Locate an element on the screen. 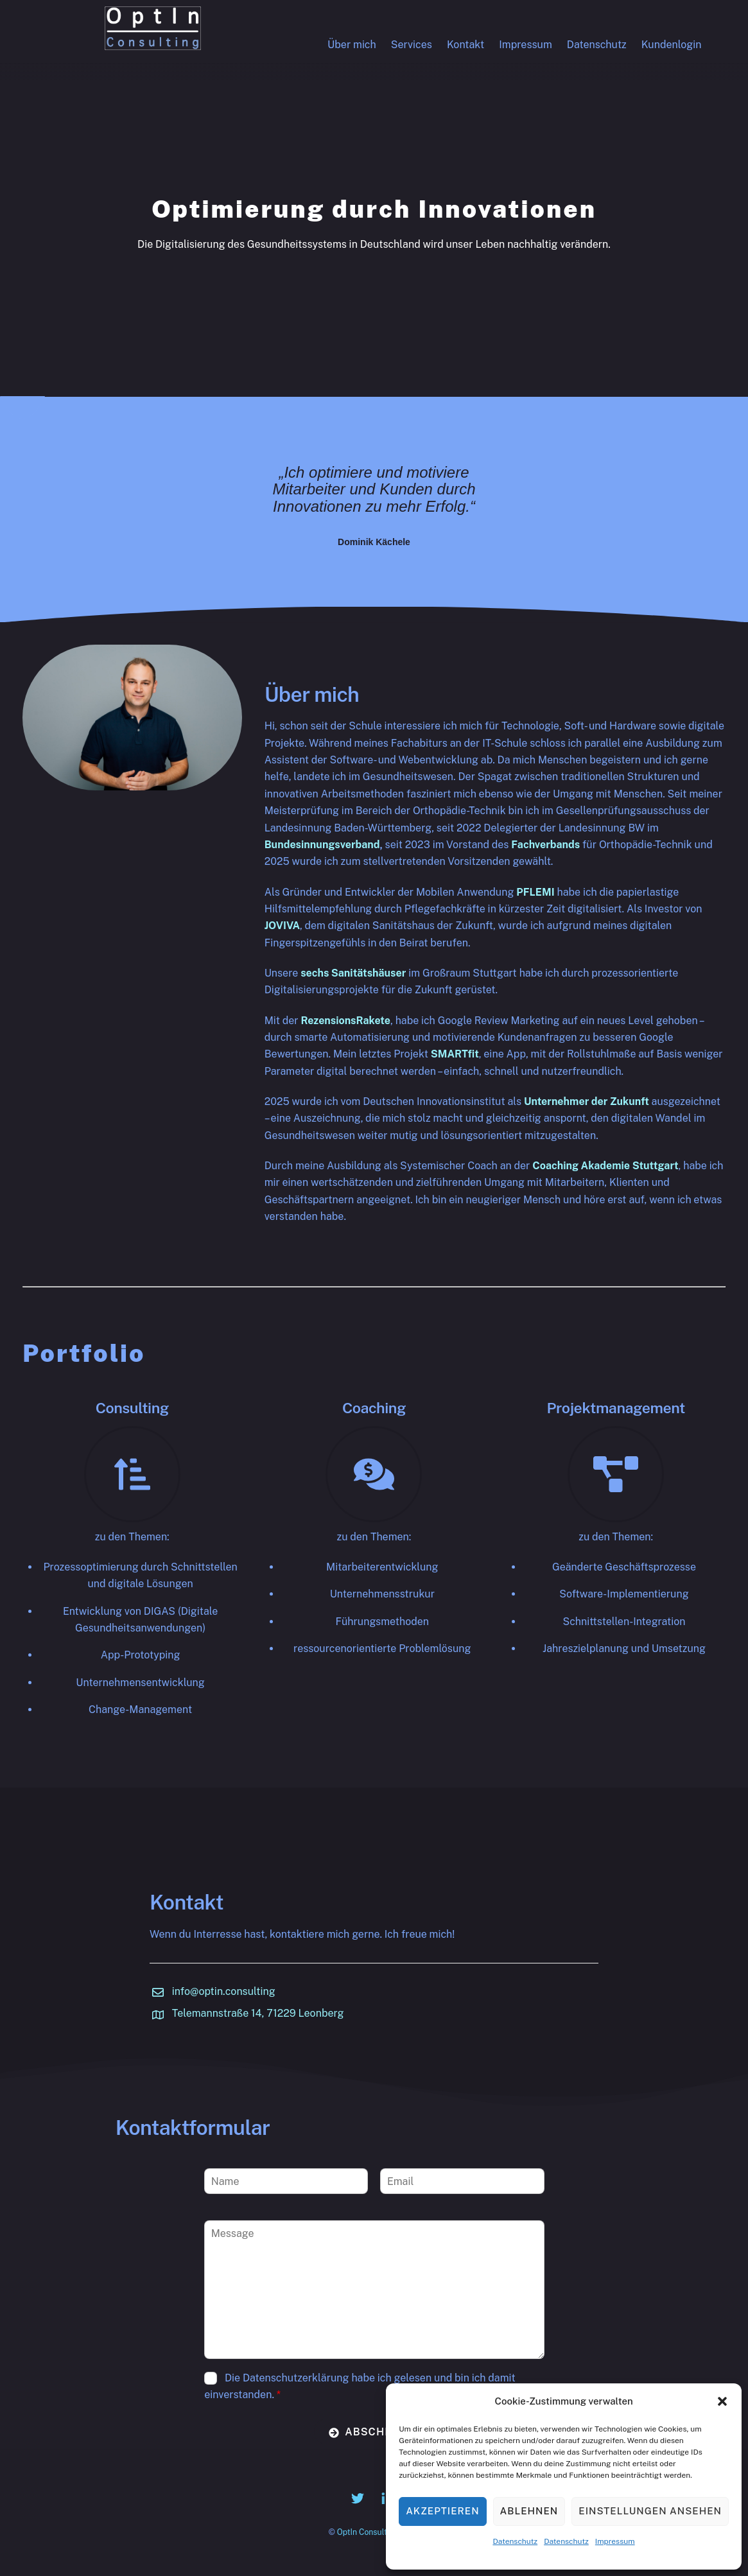 The width and height of the screenshot is (748, 2576). Kundenlogin is located at coordinates (671, 45).